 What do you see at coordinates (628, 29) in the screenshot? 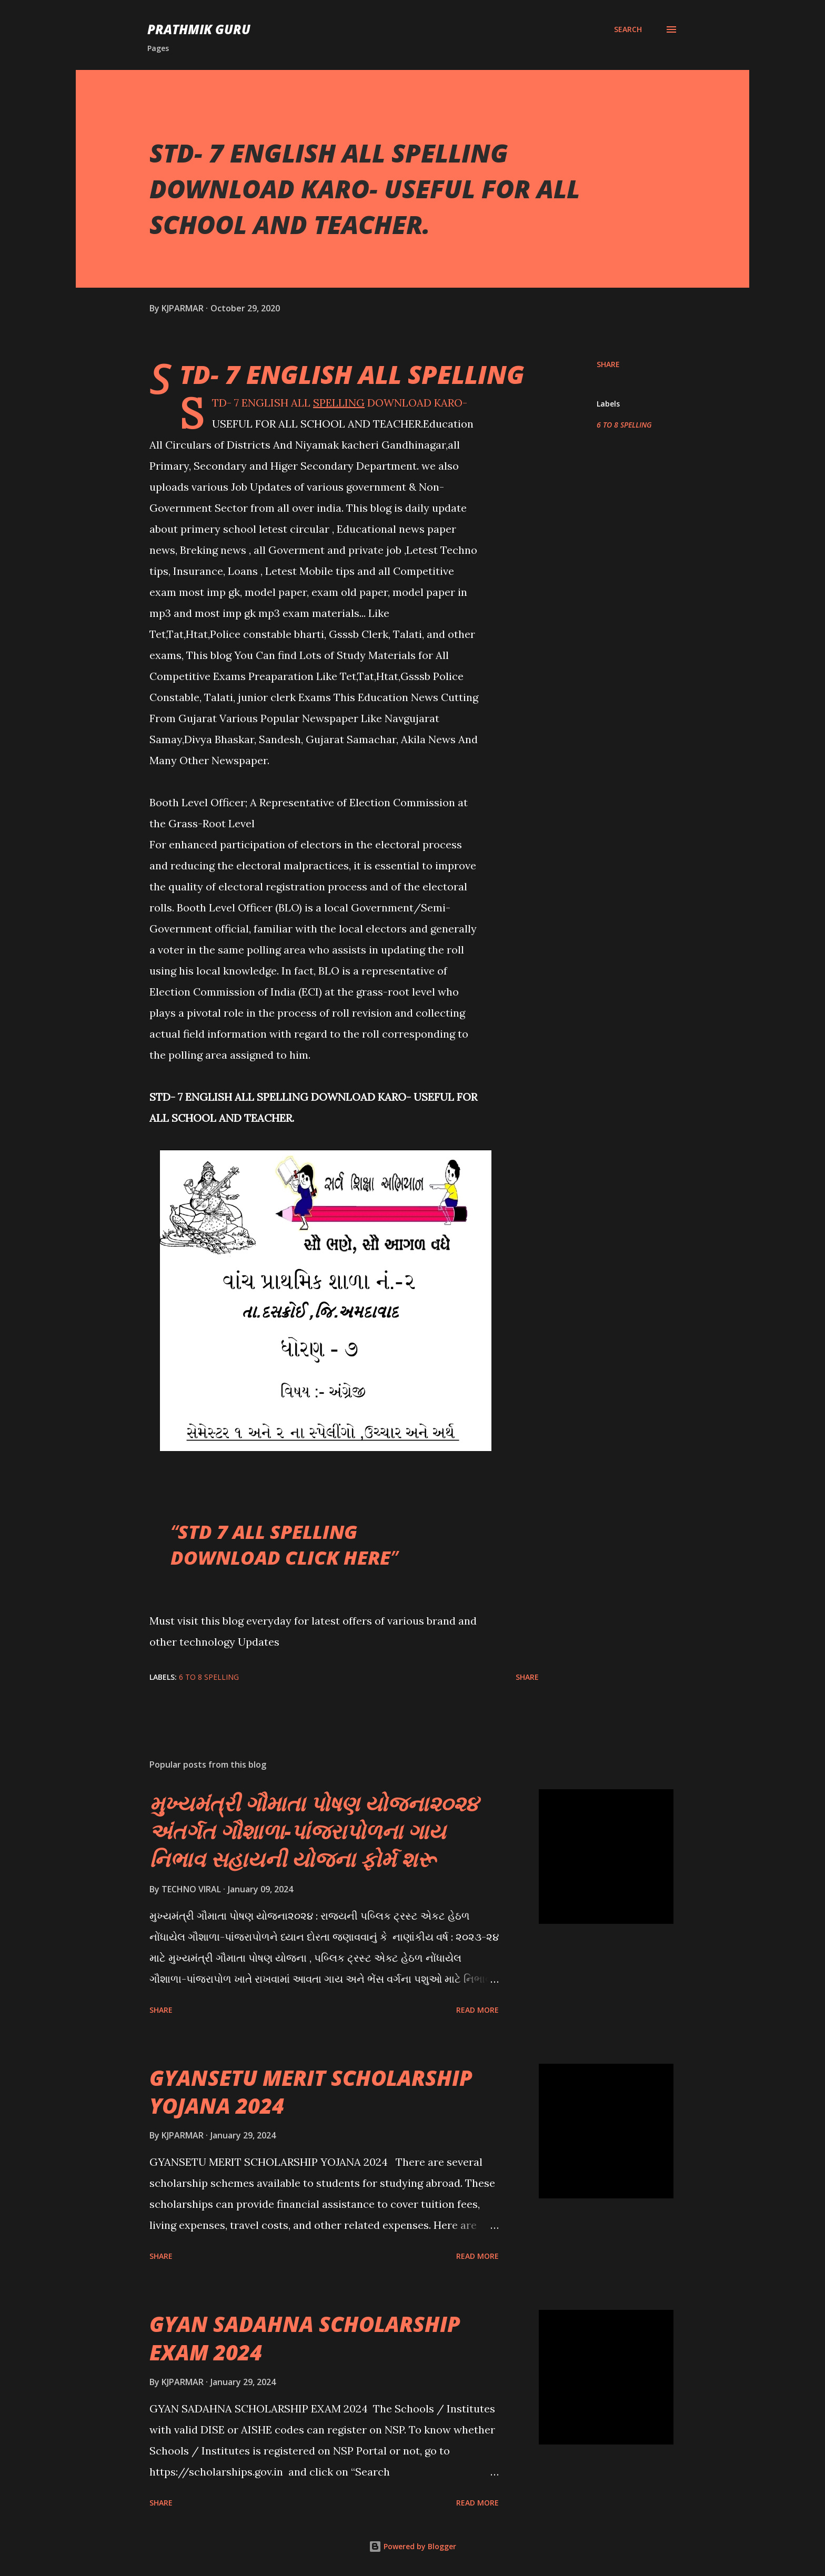
I see `[Search]` at bounding box center [628, 29].